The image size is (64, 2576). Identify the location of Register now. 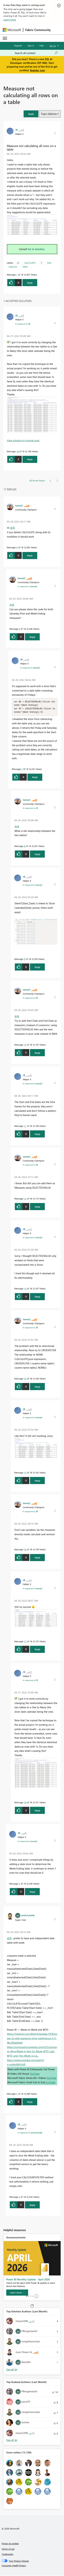
(37, 70).